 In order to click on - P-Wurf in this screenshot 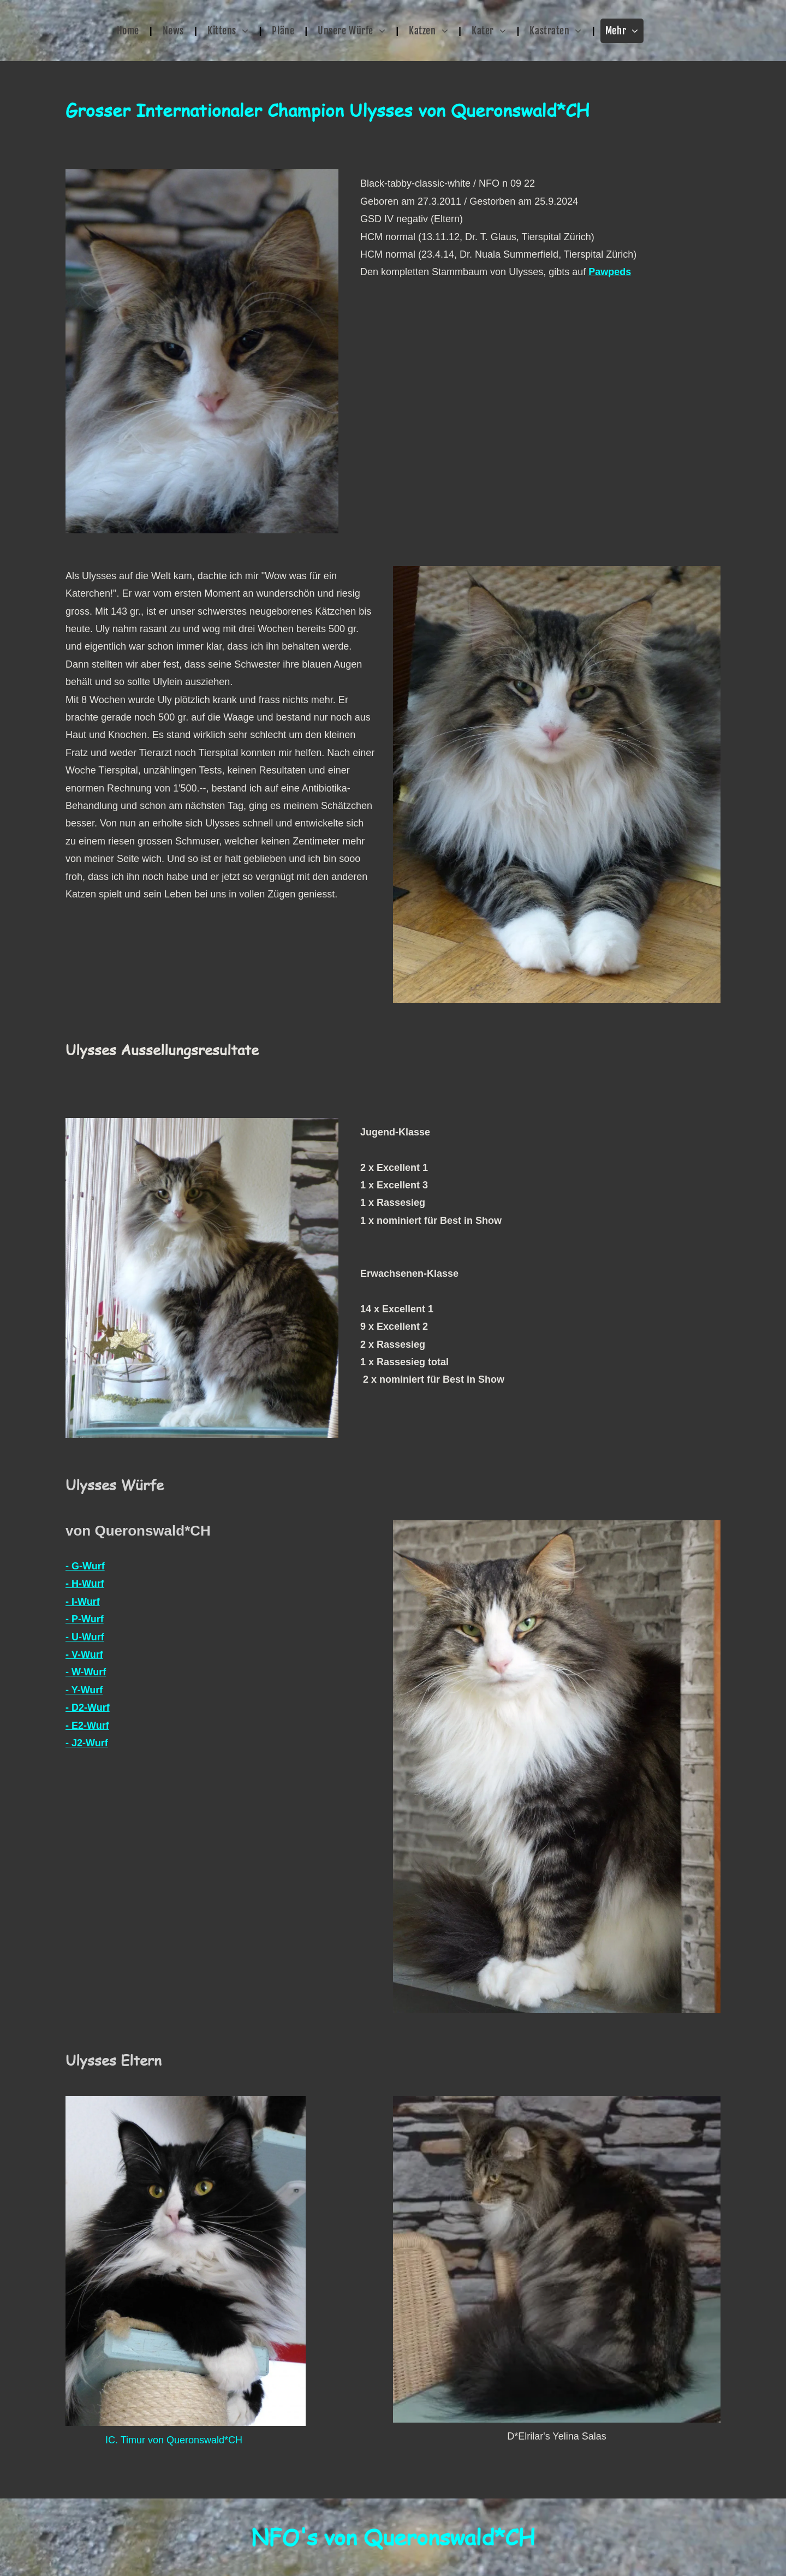, I will do `click(85, 1619)`.